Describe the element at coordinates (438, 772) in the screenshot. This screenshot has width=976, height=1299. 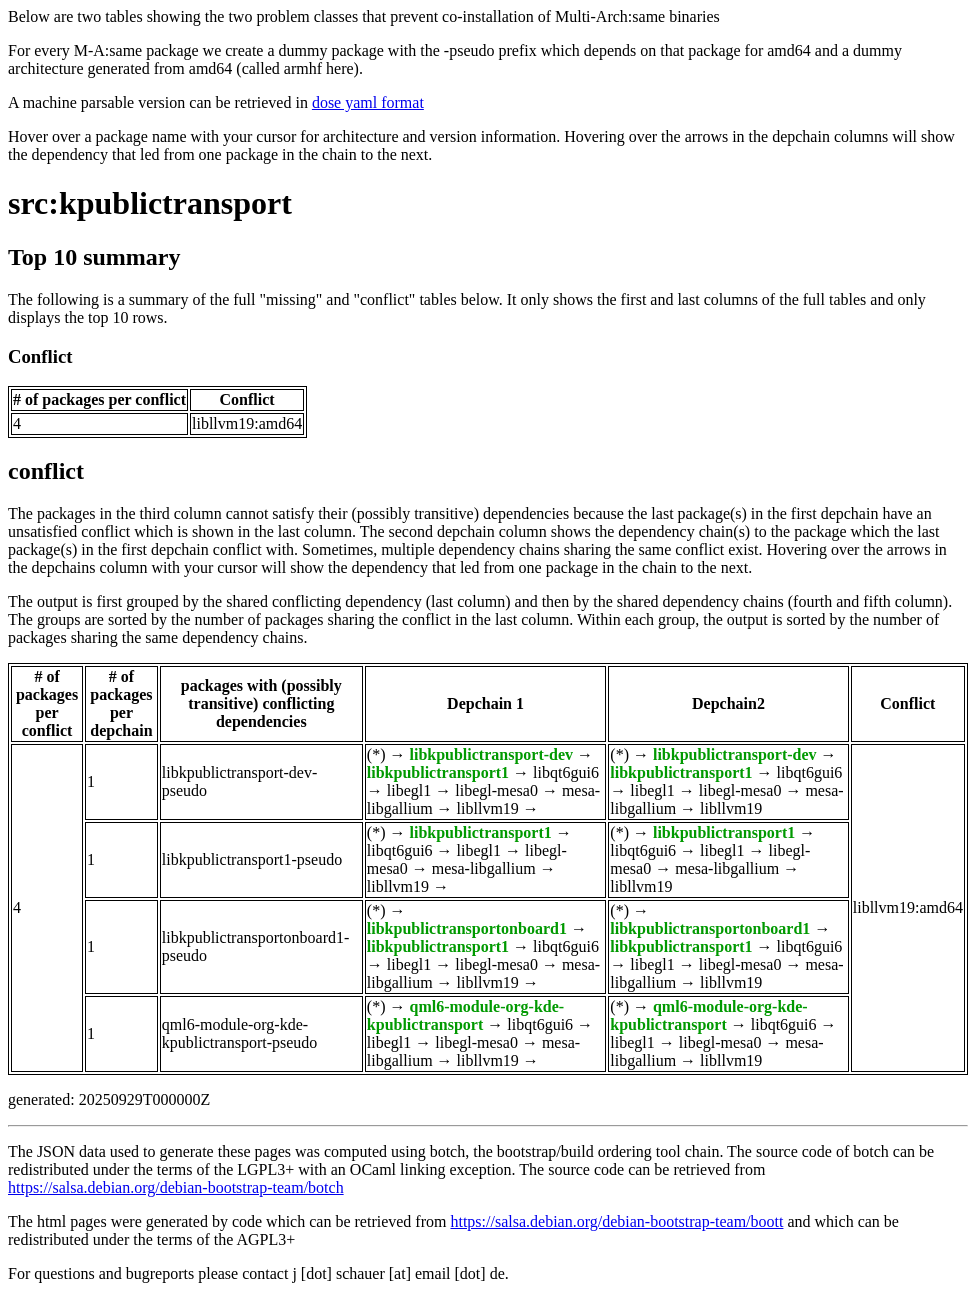
I see `libkpublictransport1` at that location.